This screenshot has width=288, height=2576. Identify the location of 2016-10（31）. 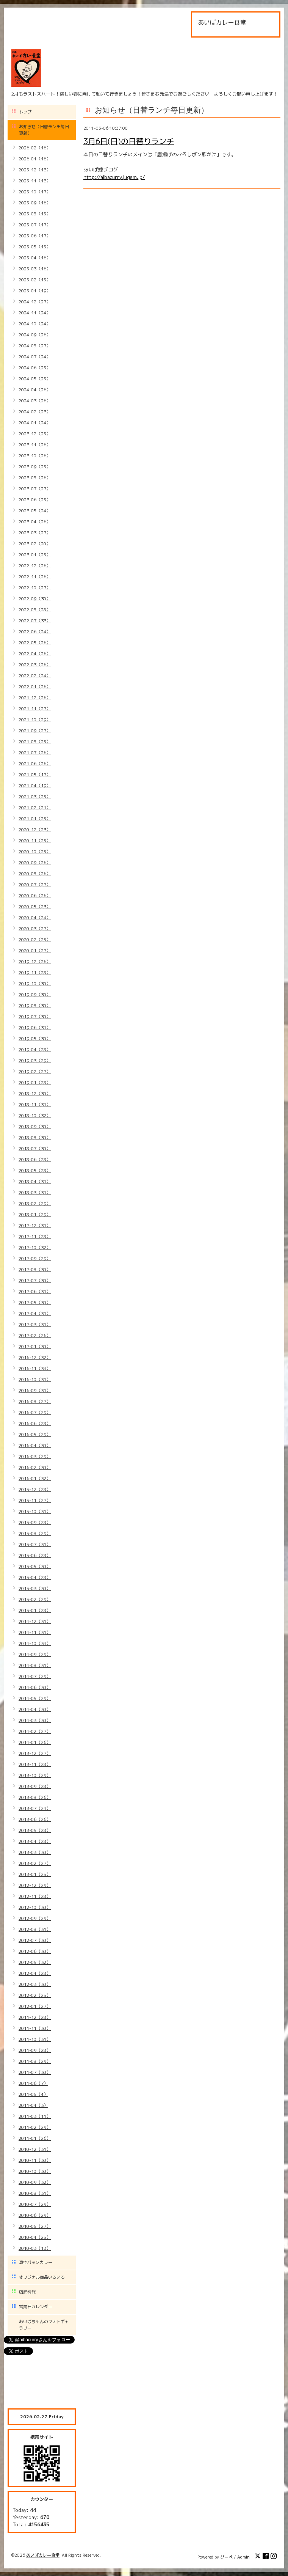
(35, 1379).